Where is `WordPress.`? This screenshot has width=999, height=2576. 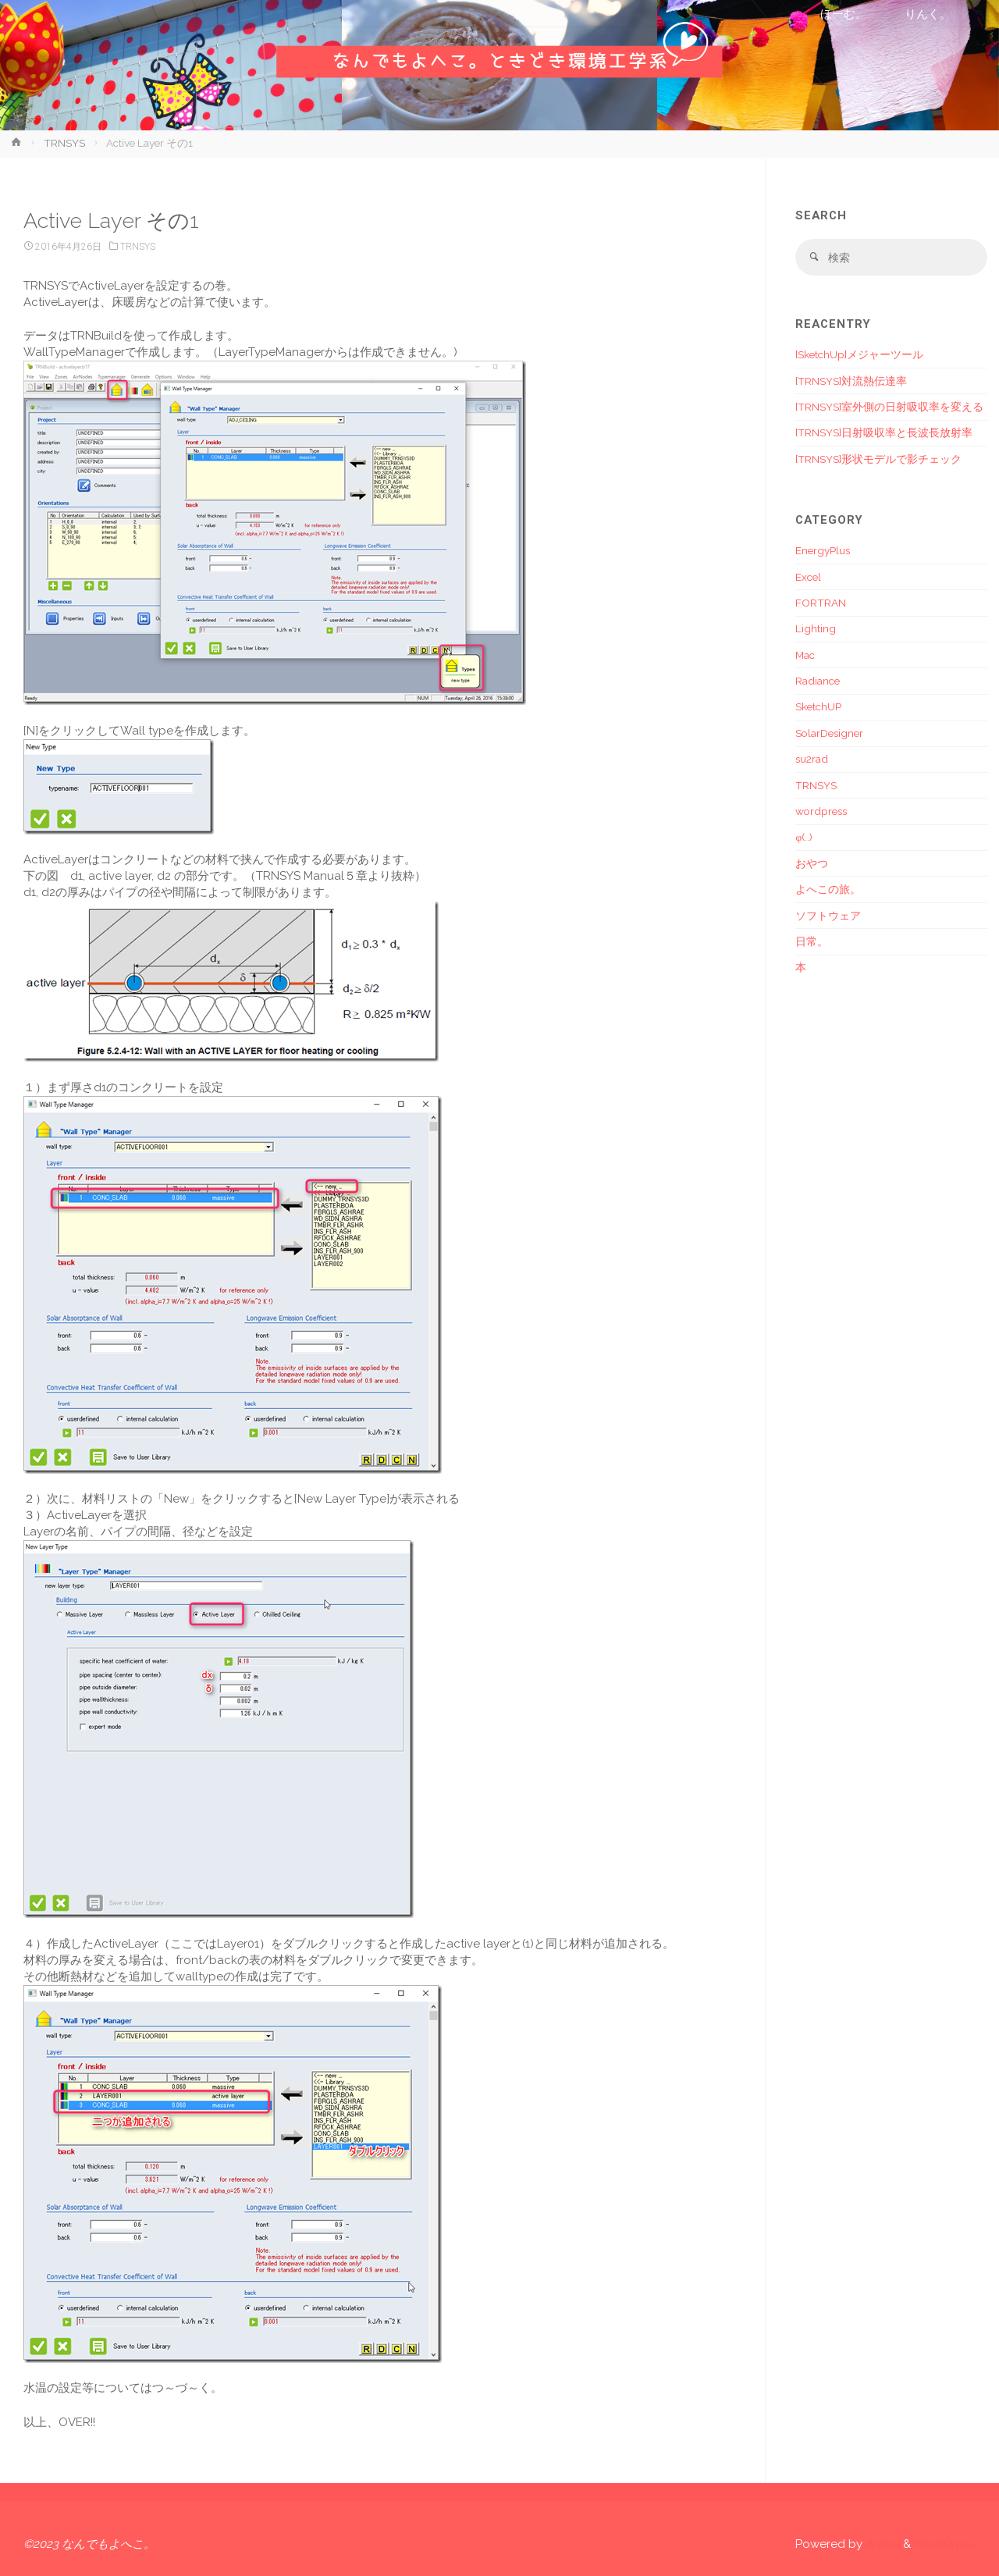
WordPress. is located at coordinates (944, 2544).